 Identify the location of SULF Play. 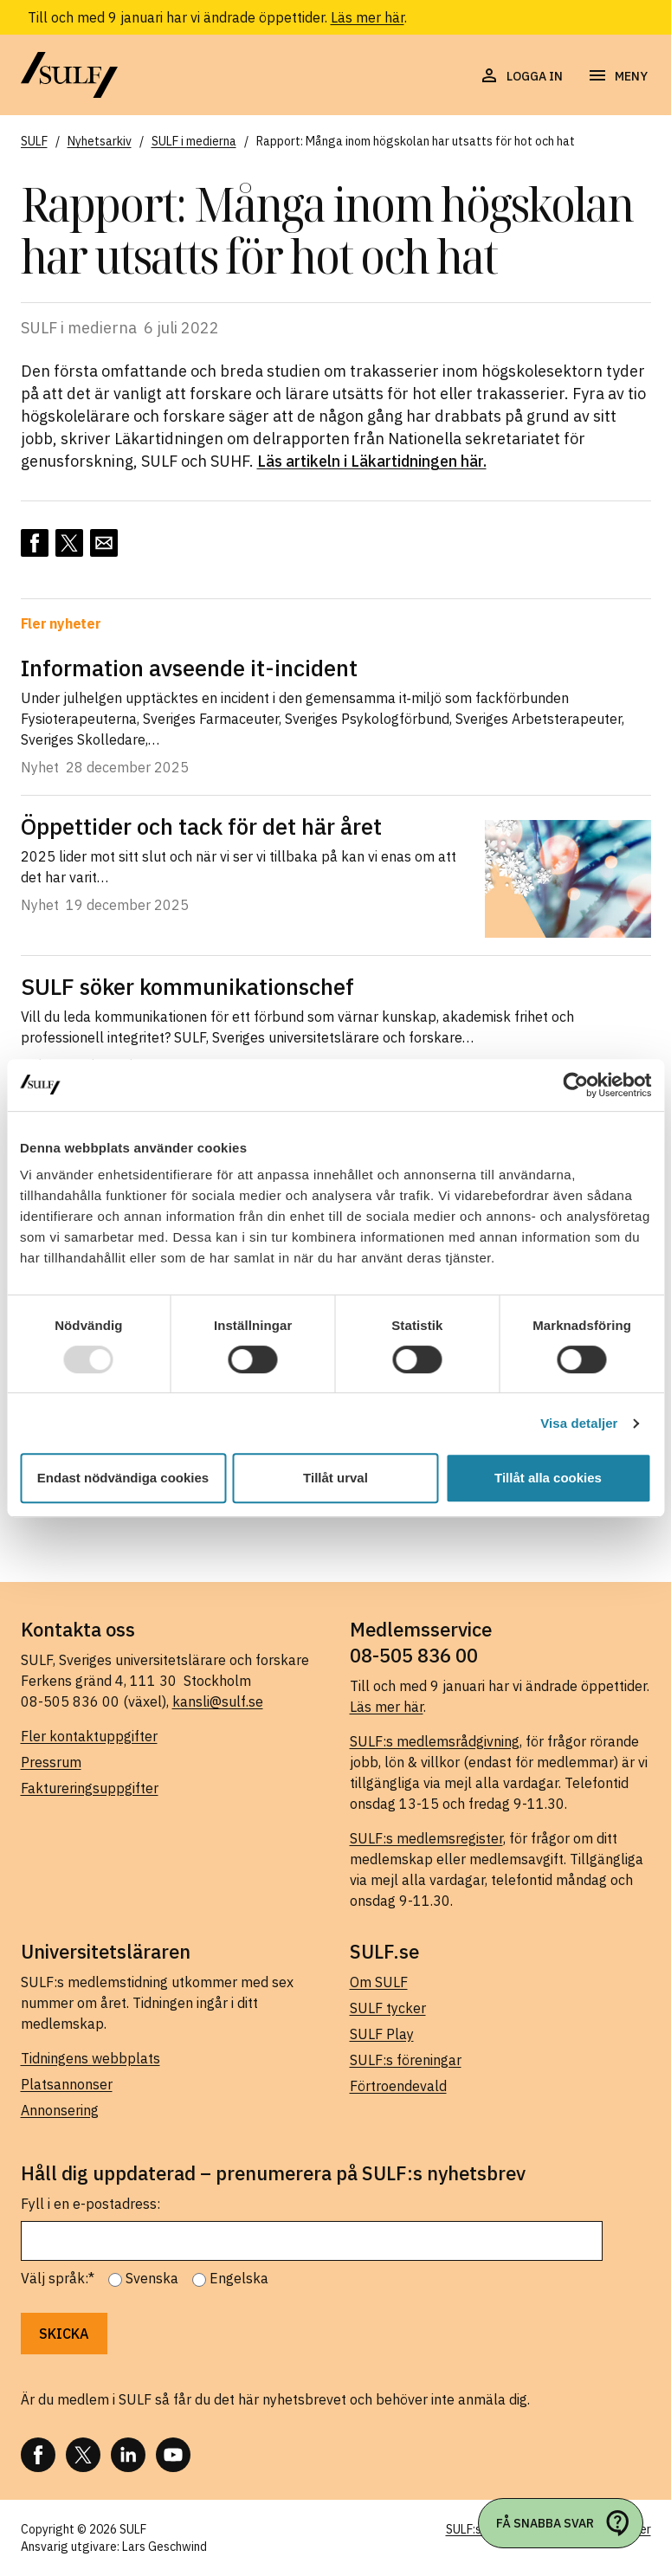
(382, 2034).